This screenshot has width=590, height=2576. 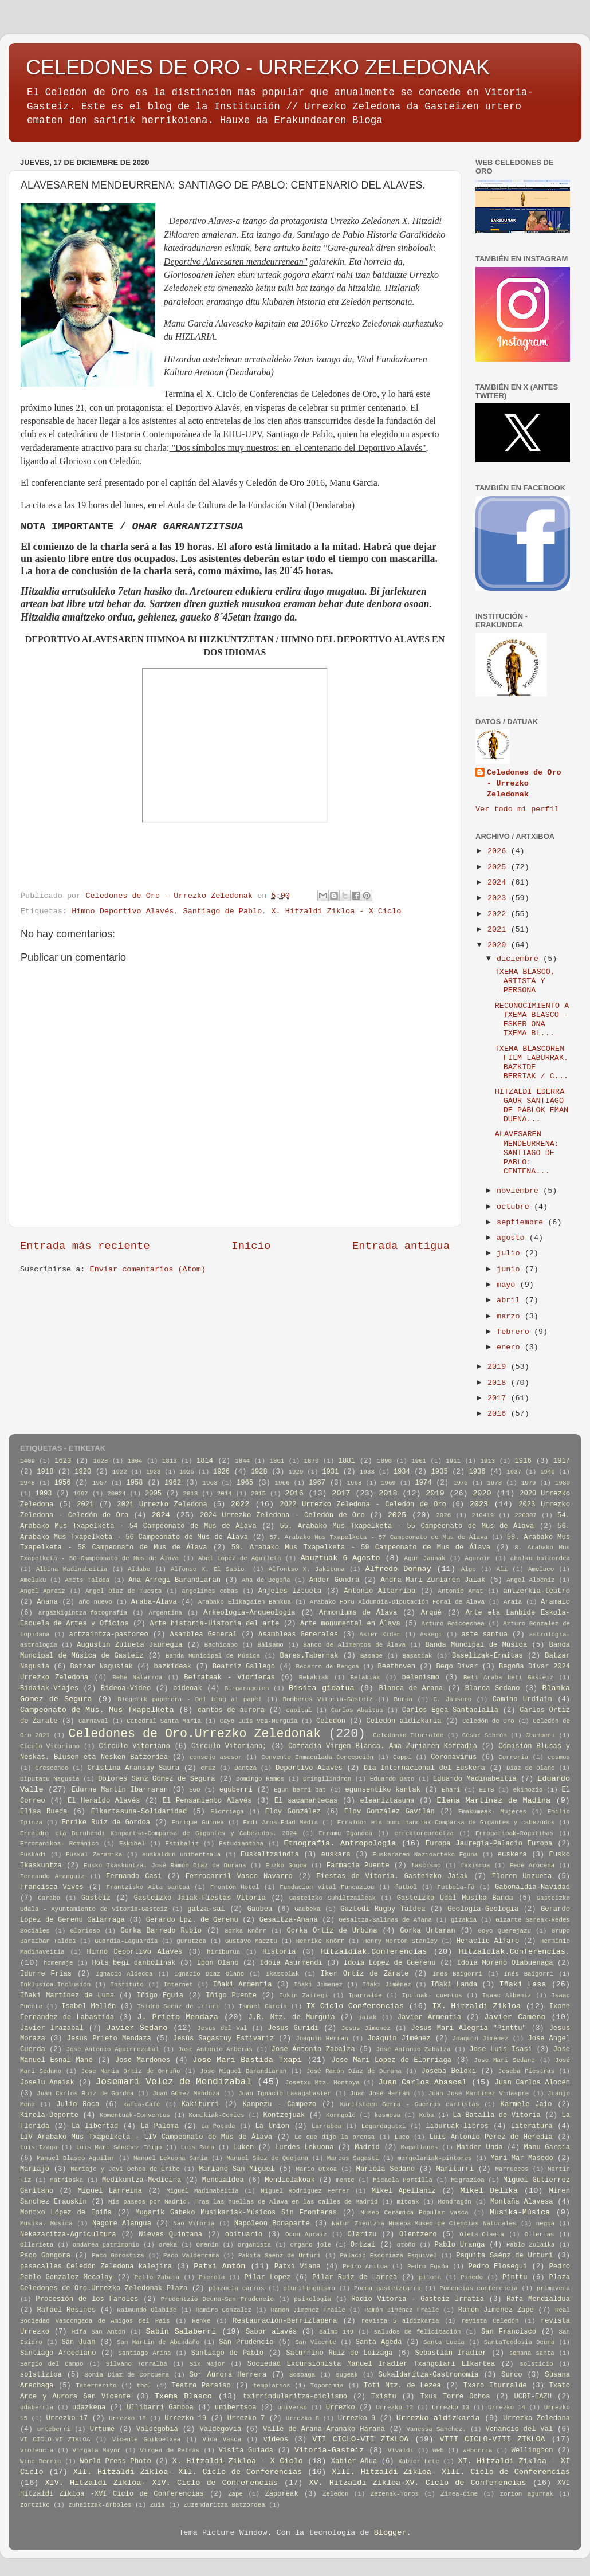 I want to click on txirrindularitza-ciclismo, so click(x=295, y=2397).